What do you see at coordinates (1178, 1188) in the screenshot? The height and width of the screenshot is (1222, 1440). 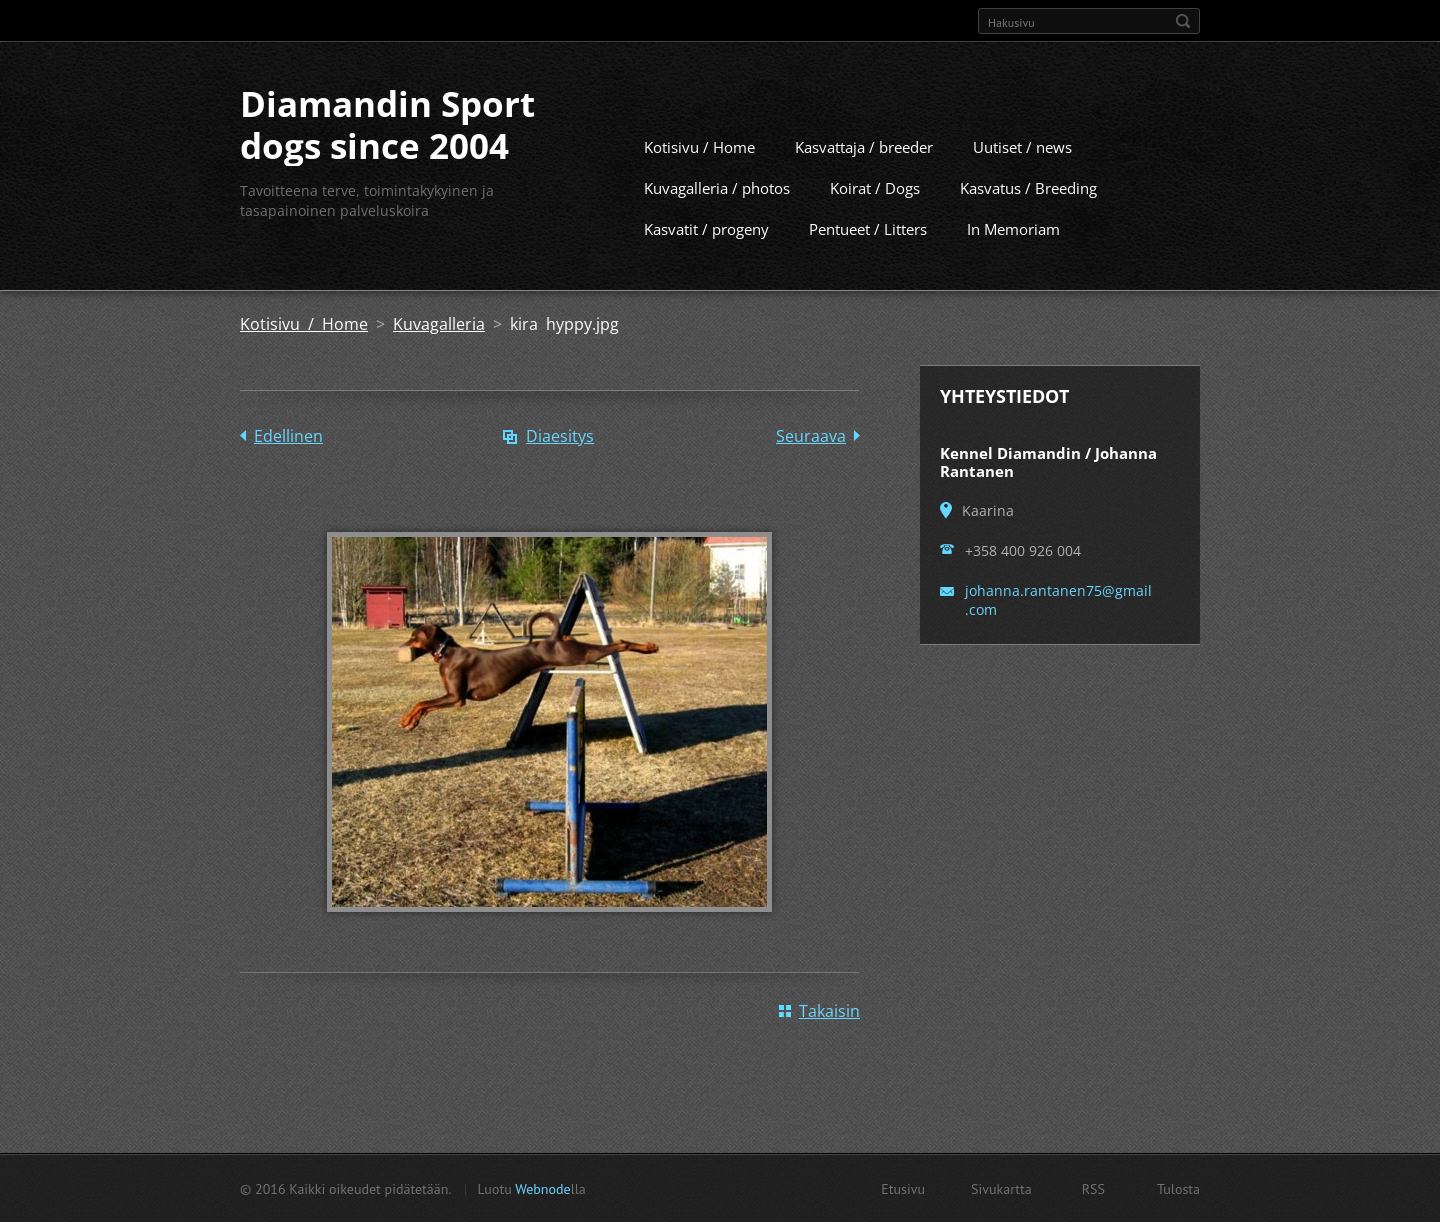 I see `Tulosta` at bounding box center [1178, 1188].